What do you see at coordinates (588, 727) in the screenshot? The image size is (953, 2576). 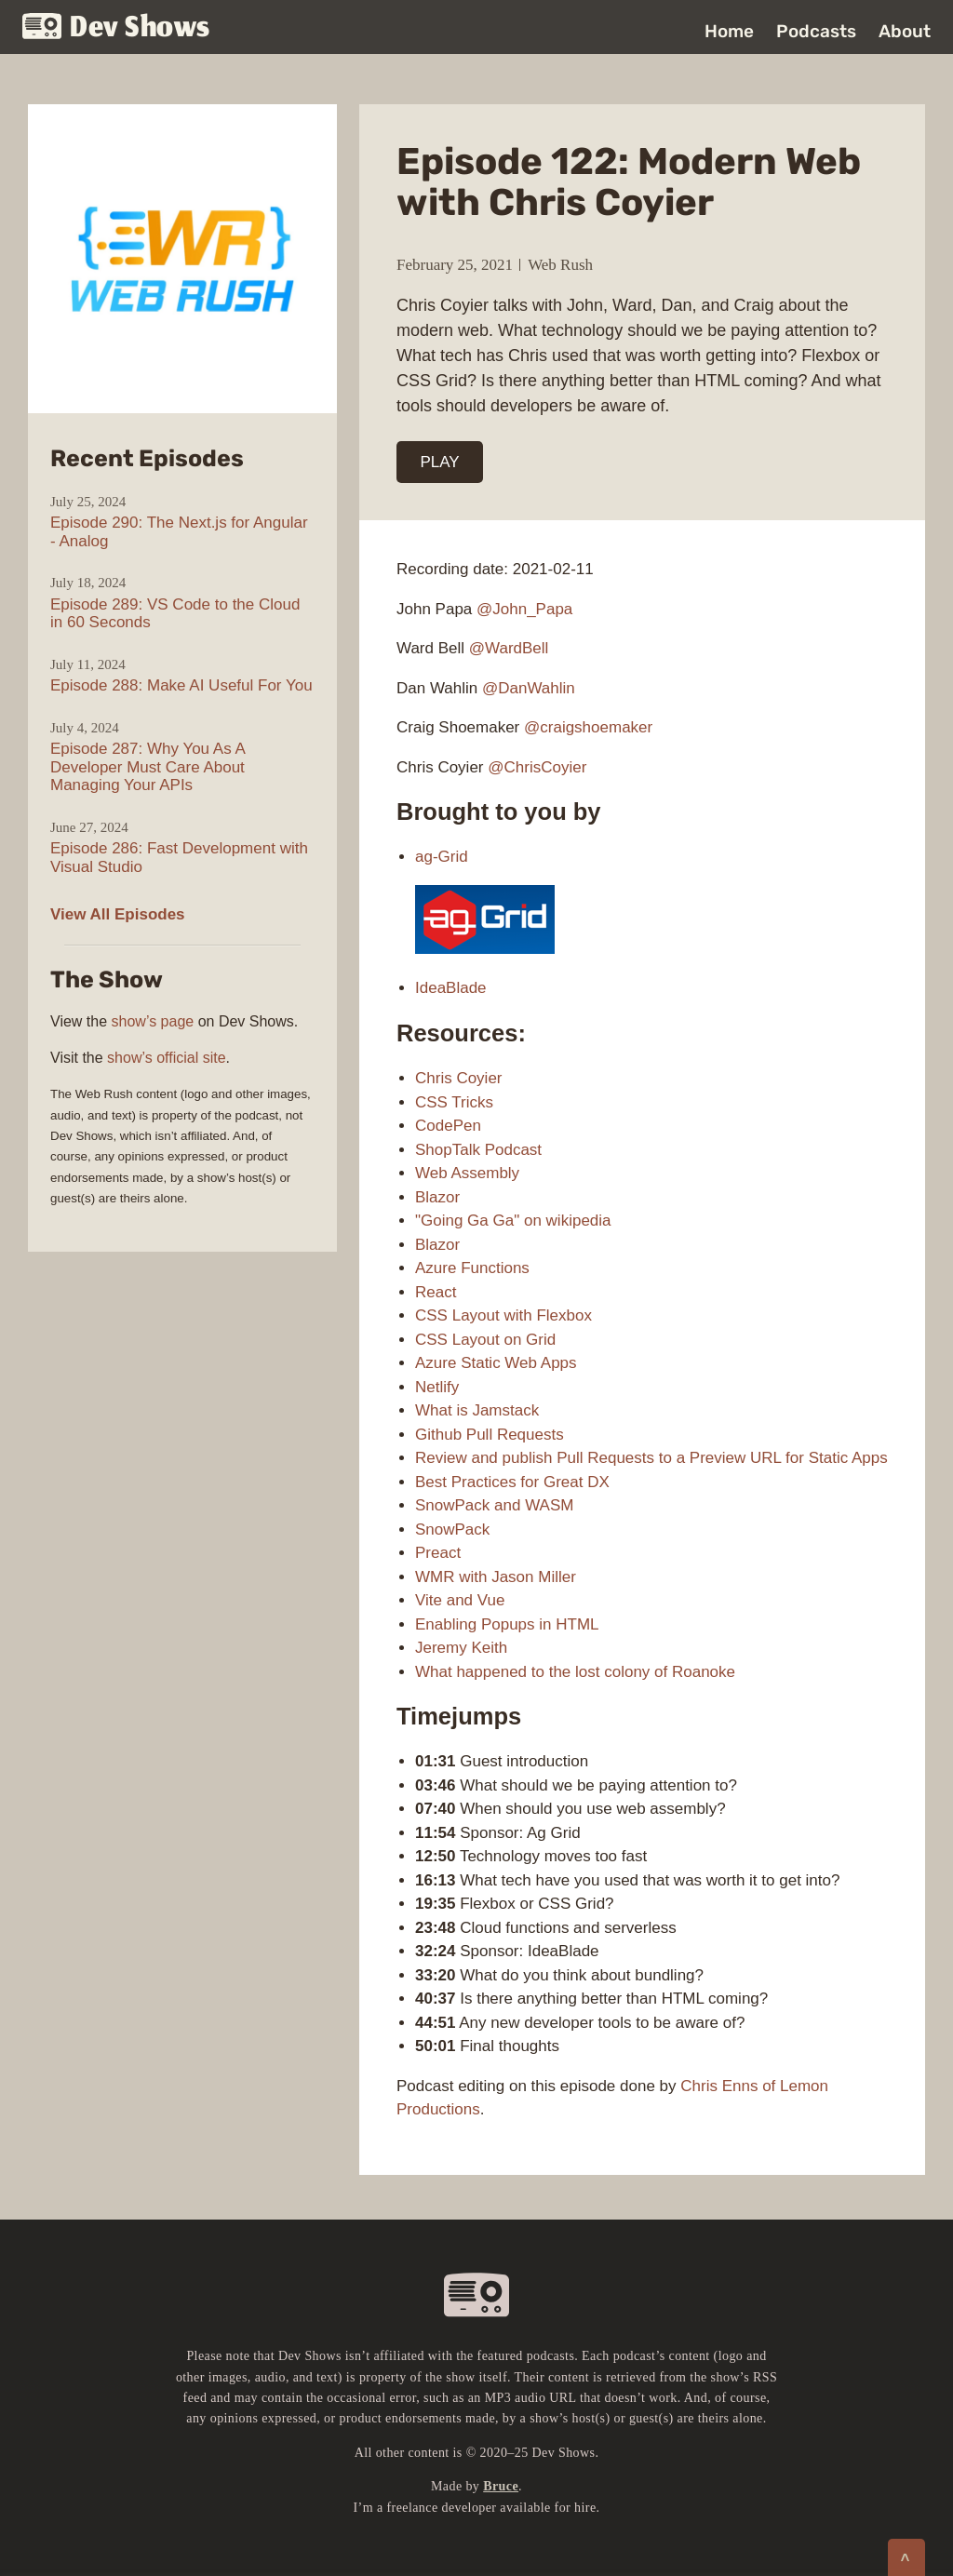 I see `@craigshoemaker` at bounding box center [588, 727].